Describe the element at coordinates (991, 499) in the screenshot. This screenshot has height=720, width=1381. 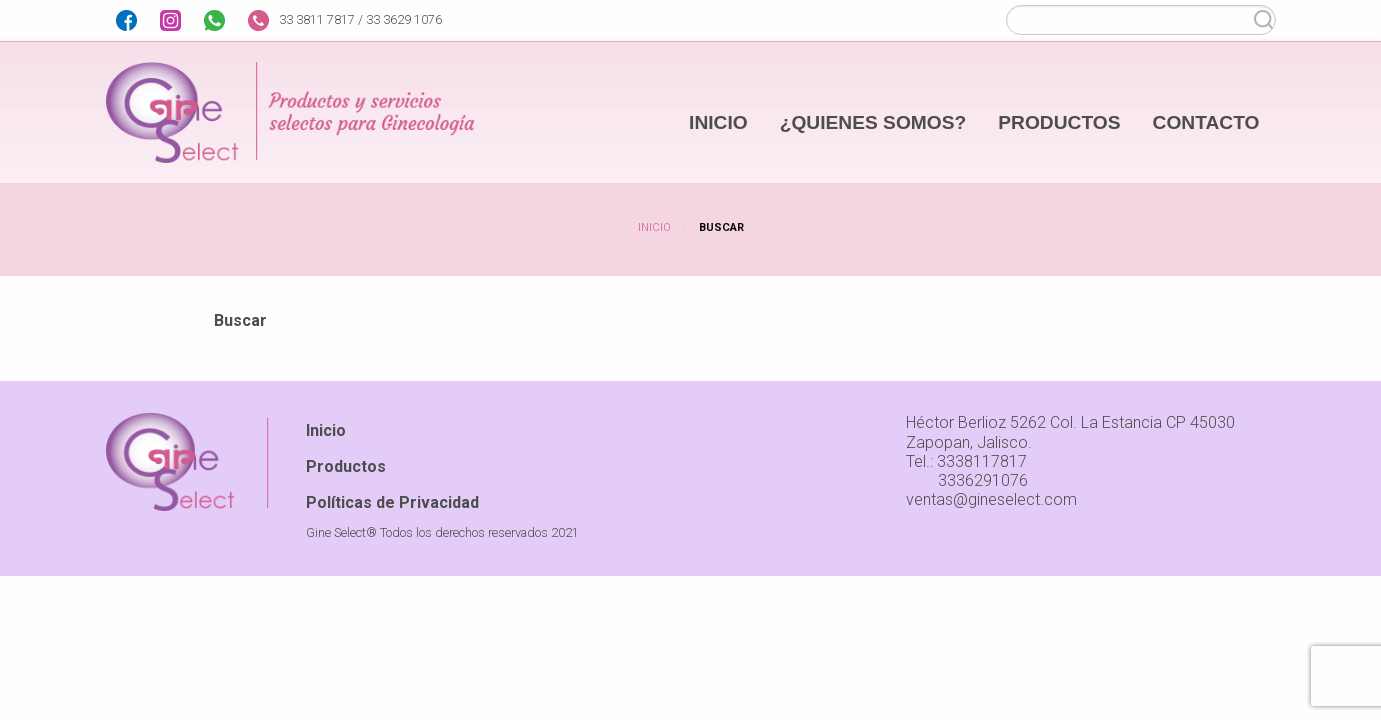
I see `ventas@gineselect.com` at that location.